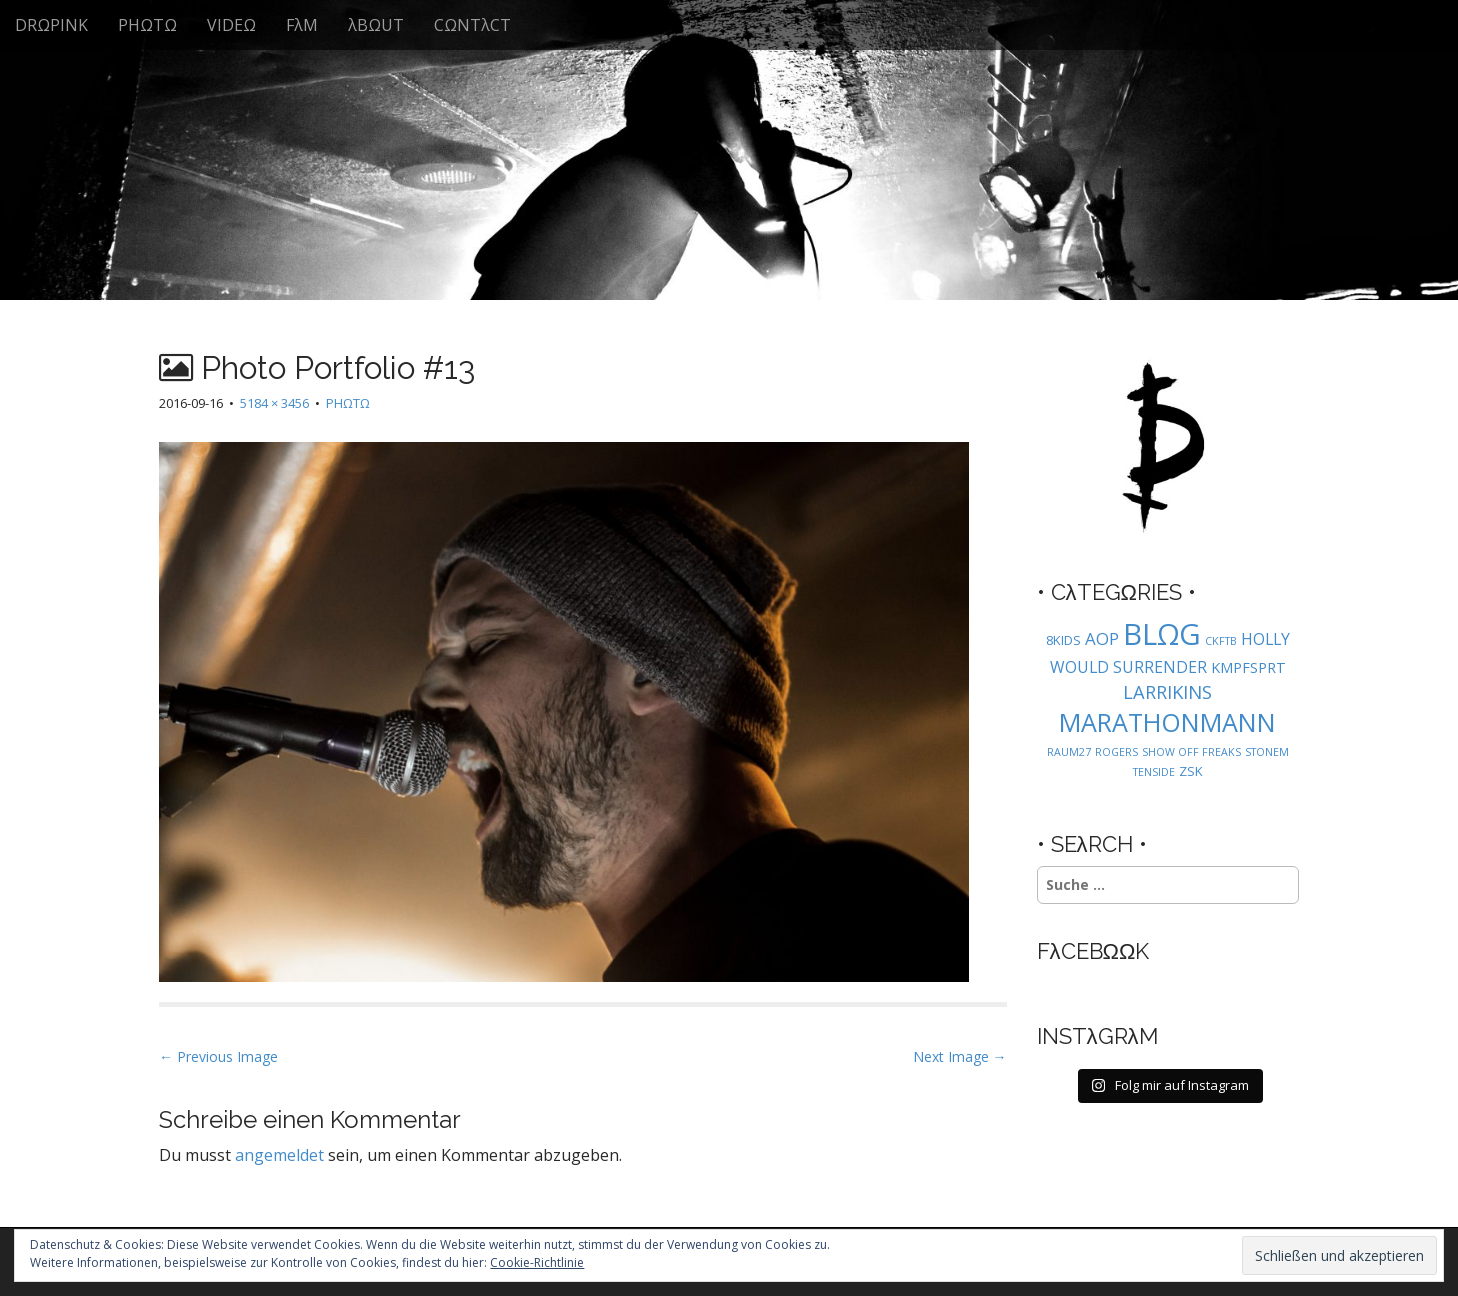 This screenshot has width=1458, height=1296. Describe the element at coordinates (1167, 691) in the screenshot. I see `LARRIKINS [LARRIKINS (7 Einträge)]` at that location.